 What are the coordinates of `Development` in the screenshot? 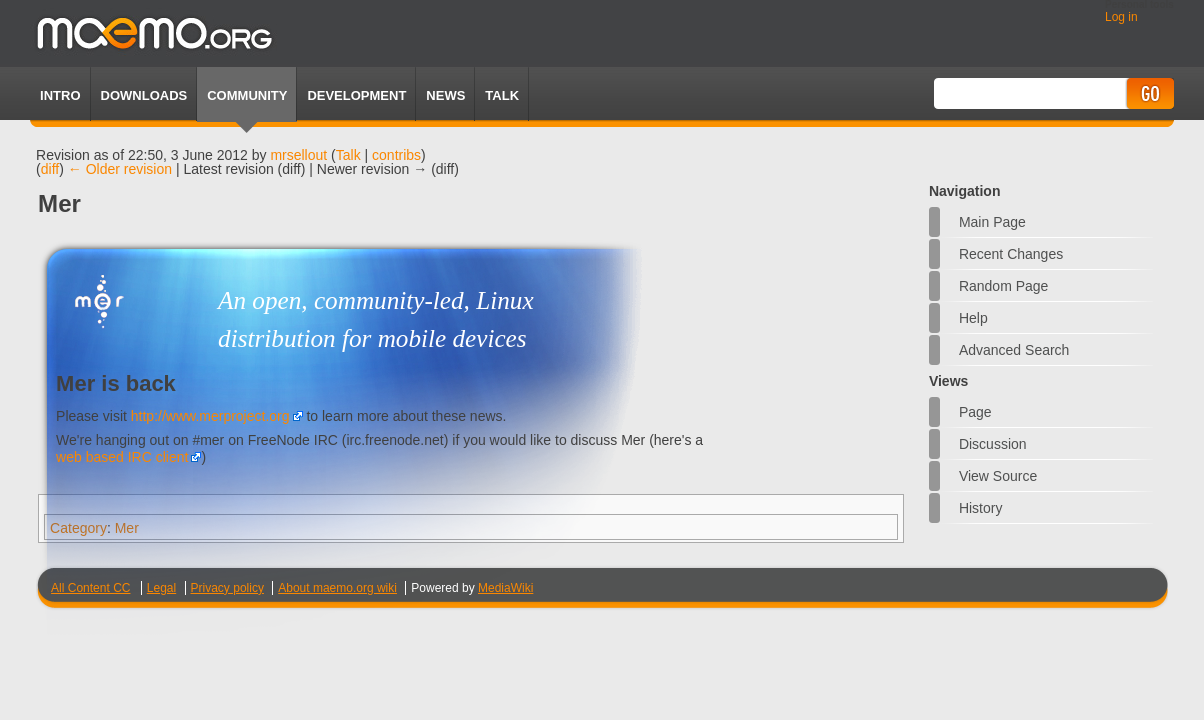 It's located at (356, 95).